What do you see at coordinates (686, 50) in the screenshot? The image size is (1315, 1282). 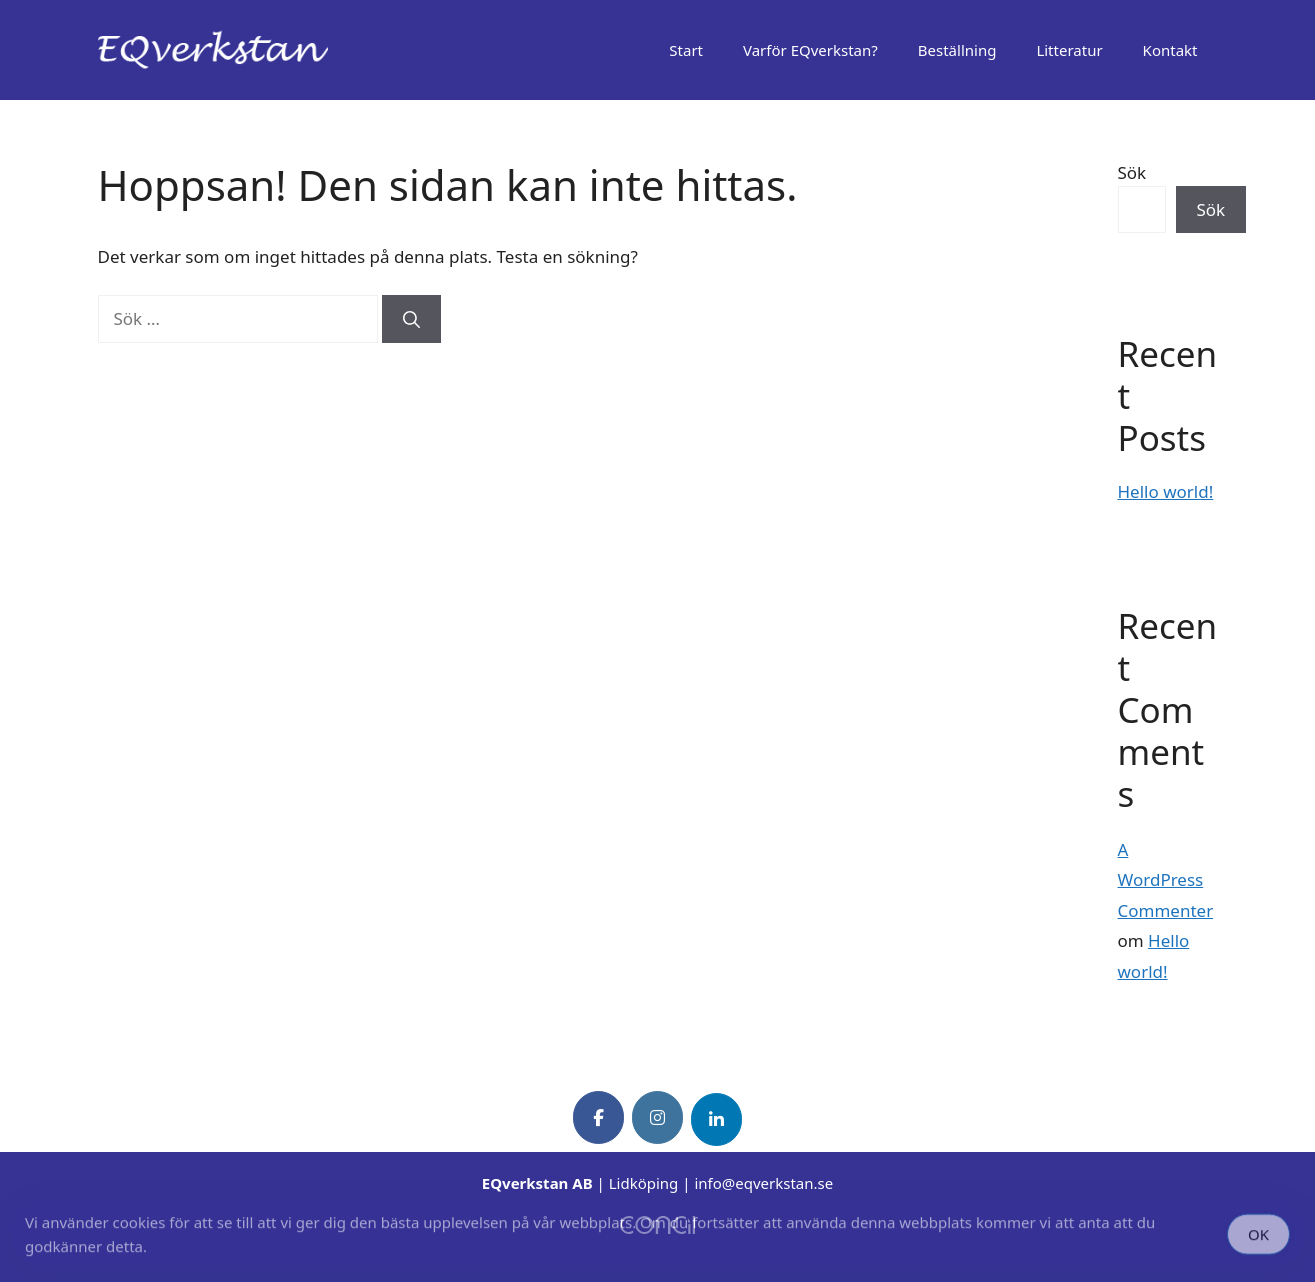 I see `Start` at bounding box center [686, 50].